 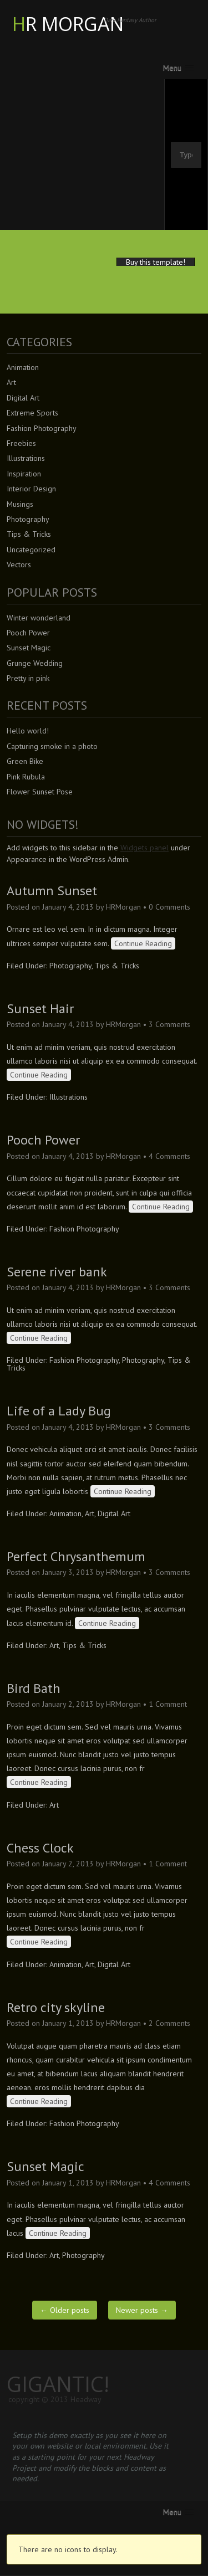 I want to click on Buy this template!, so click(x=155, y=262).